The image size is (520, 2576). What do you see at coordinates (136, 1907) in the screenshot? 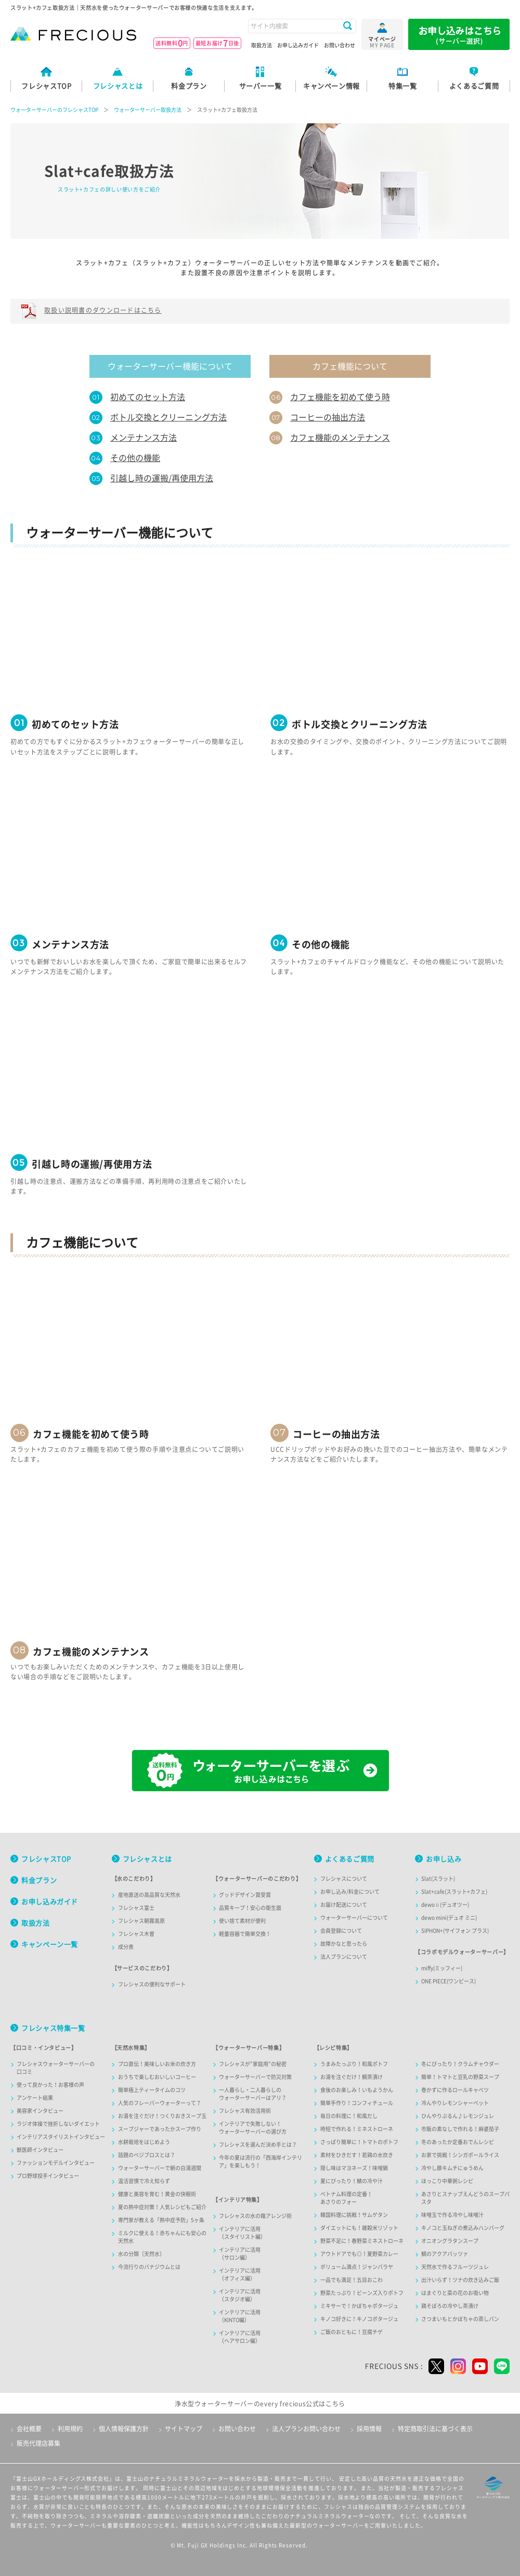
I see `フレシャス富士` at bounding box center [136, 1907].